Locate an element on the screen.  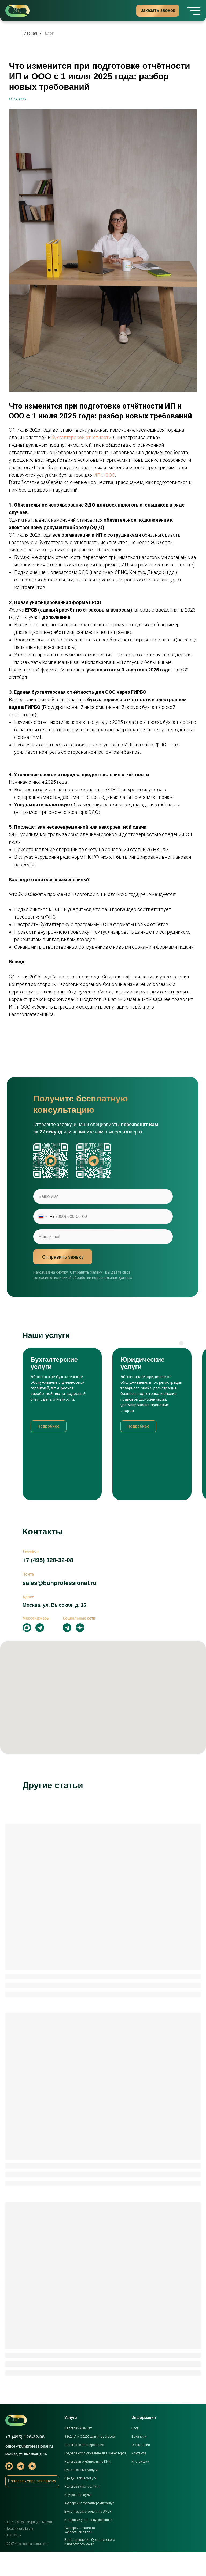
О компании is located at coordinates (140, 2469).